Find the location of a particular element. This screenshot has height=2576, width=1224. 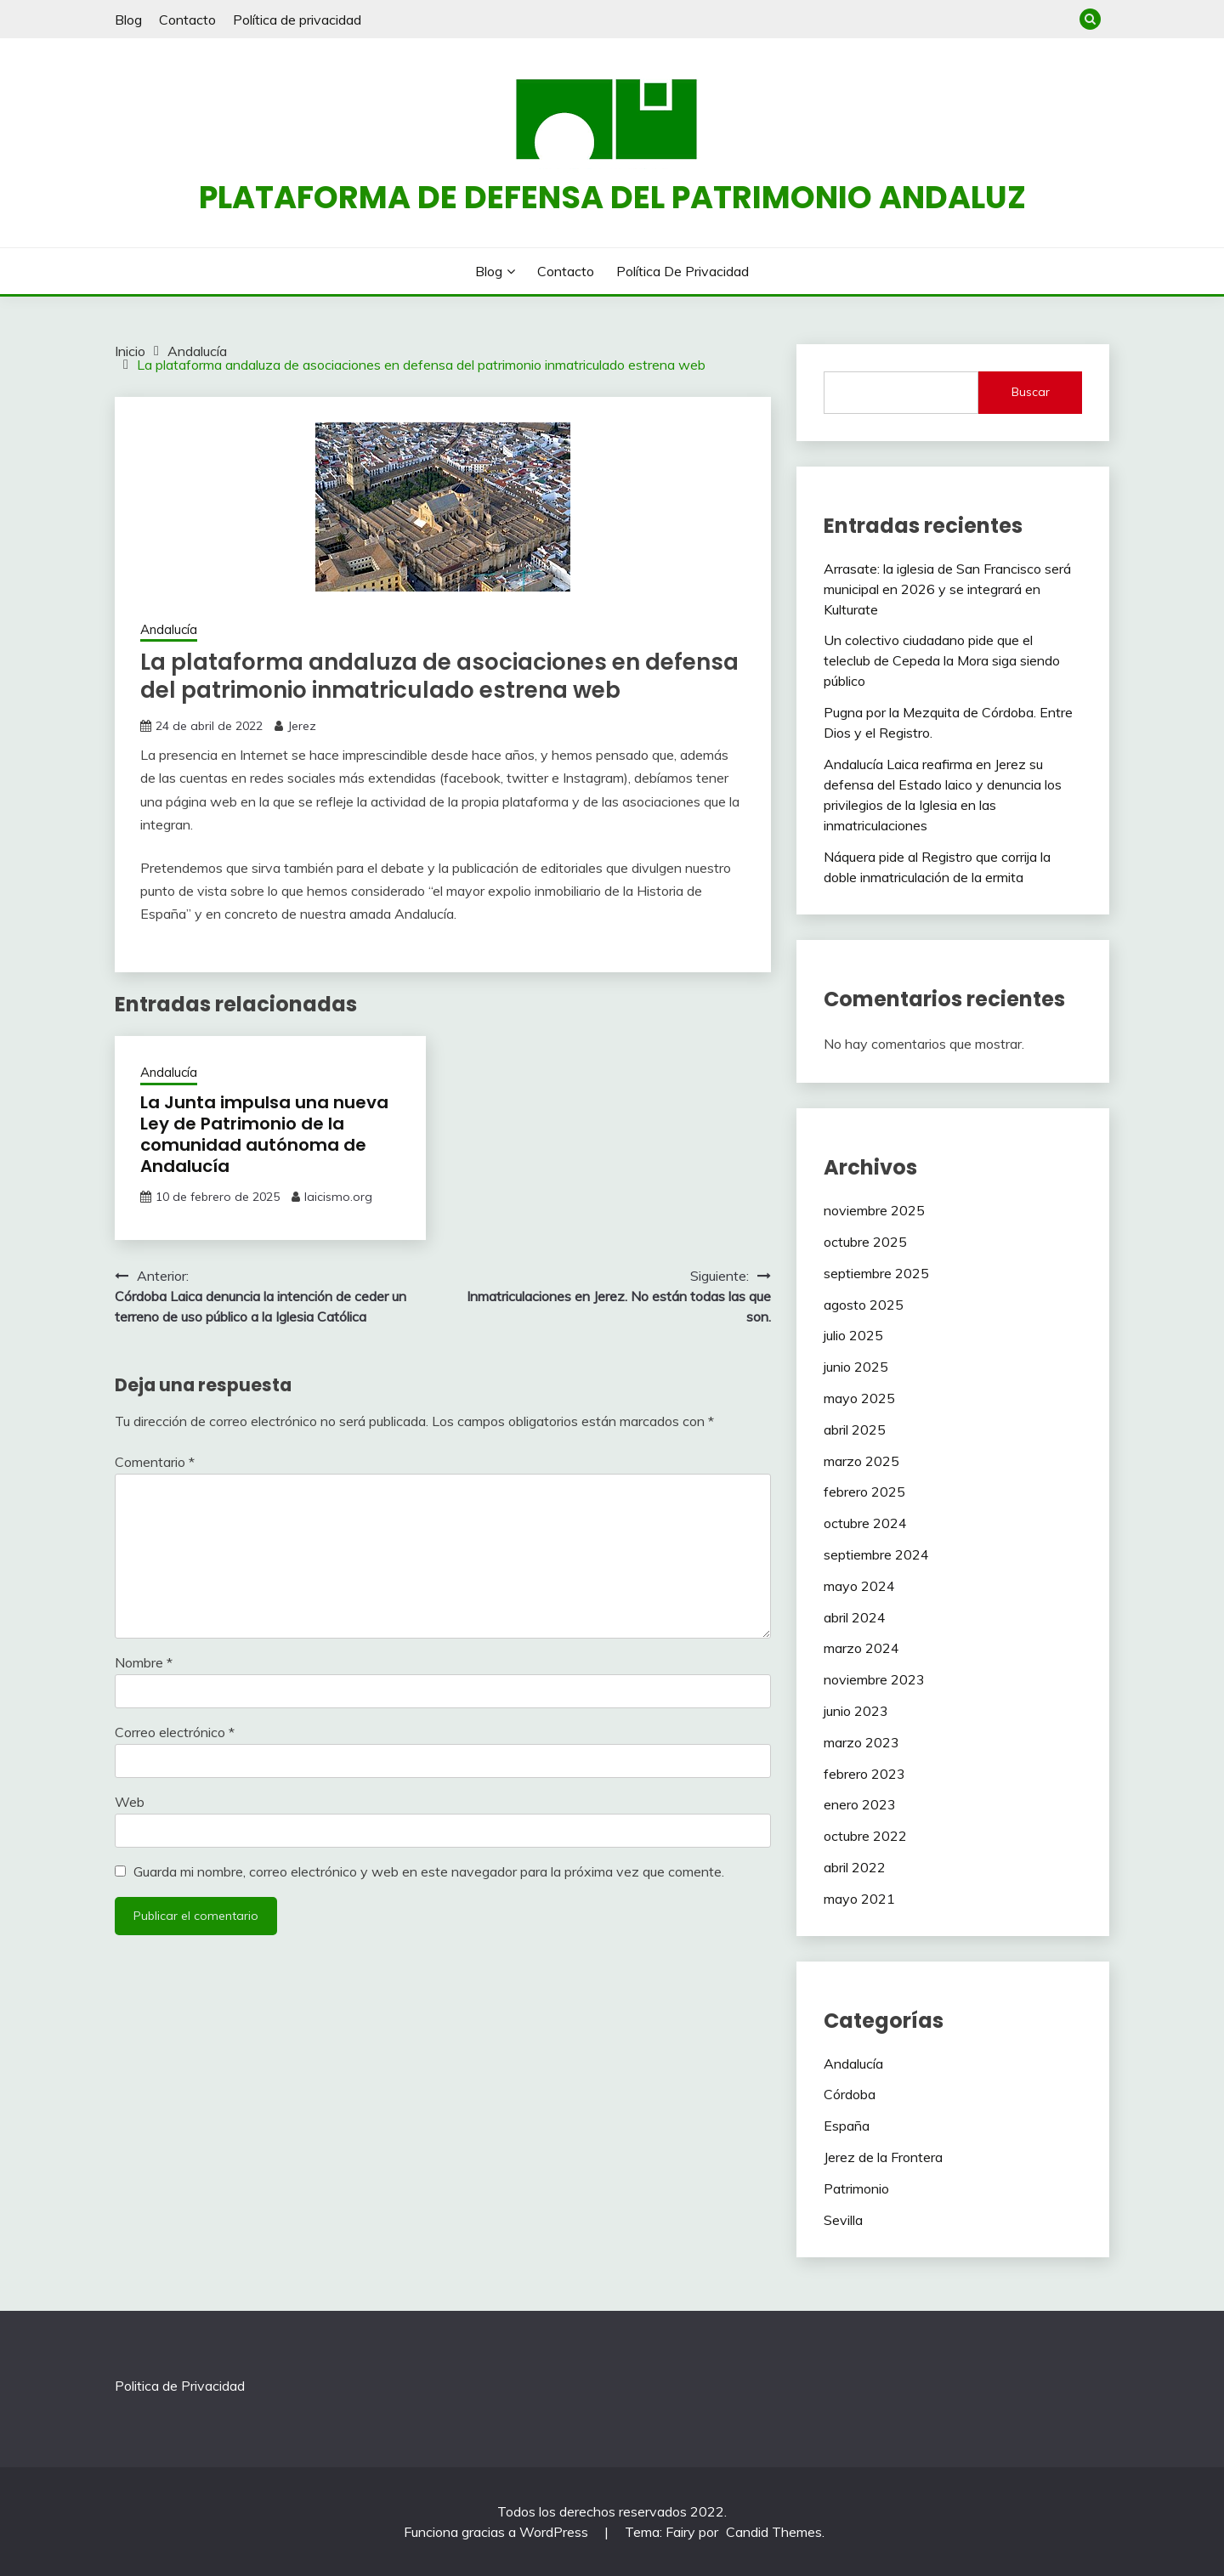

marzo 2024 is located at coordinates (861, 1647).